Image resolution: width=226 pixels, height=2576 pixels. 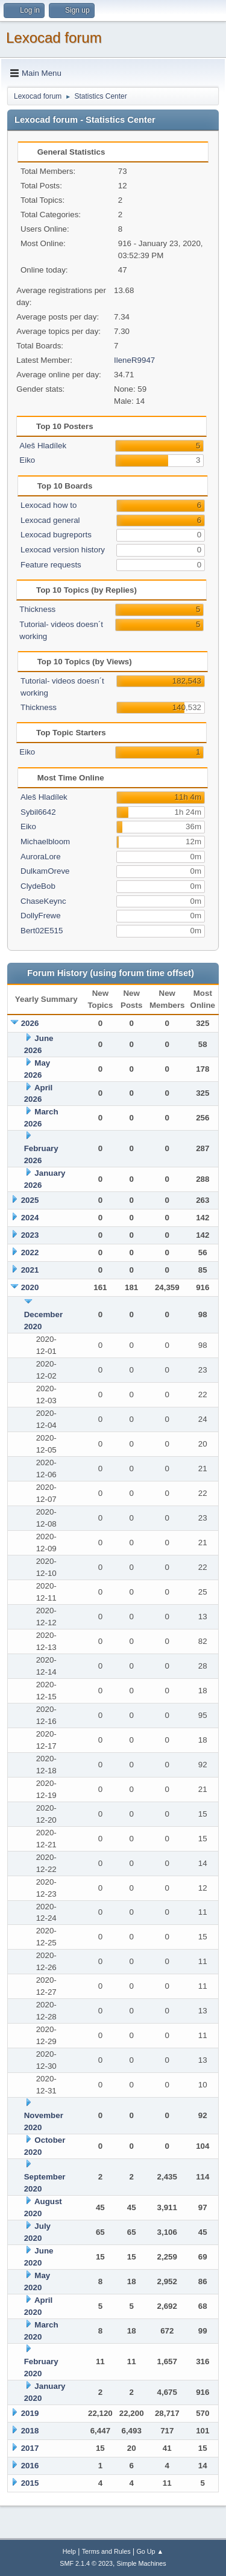 What do you see at coordinates (30, 1269) in the screenshot?
I see `2021` at bounding box center [30, 1269].